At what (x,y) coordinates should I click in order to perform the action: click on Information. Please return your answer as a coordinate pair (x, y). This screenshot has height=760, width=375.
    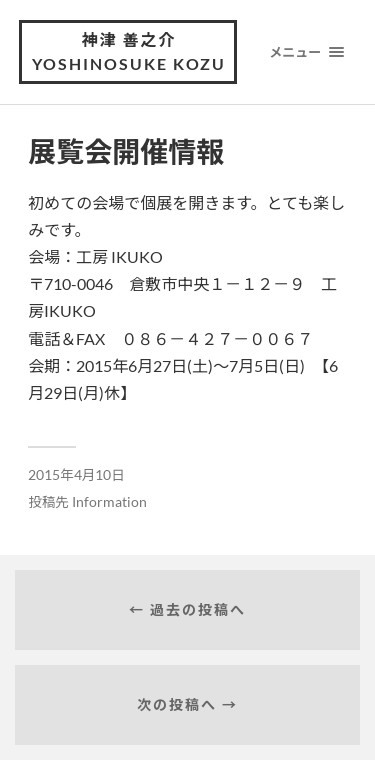
    Looking at the image, I should click on (109, 502).